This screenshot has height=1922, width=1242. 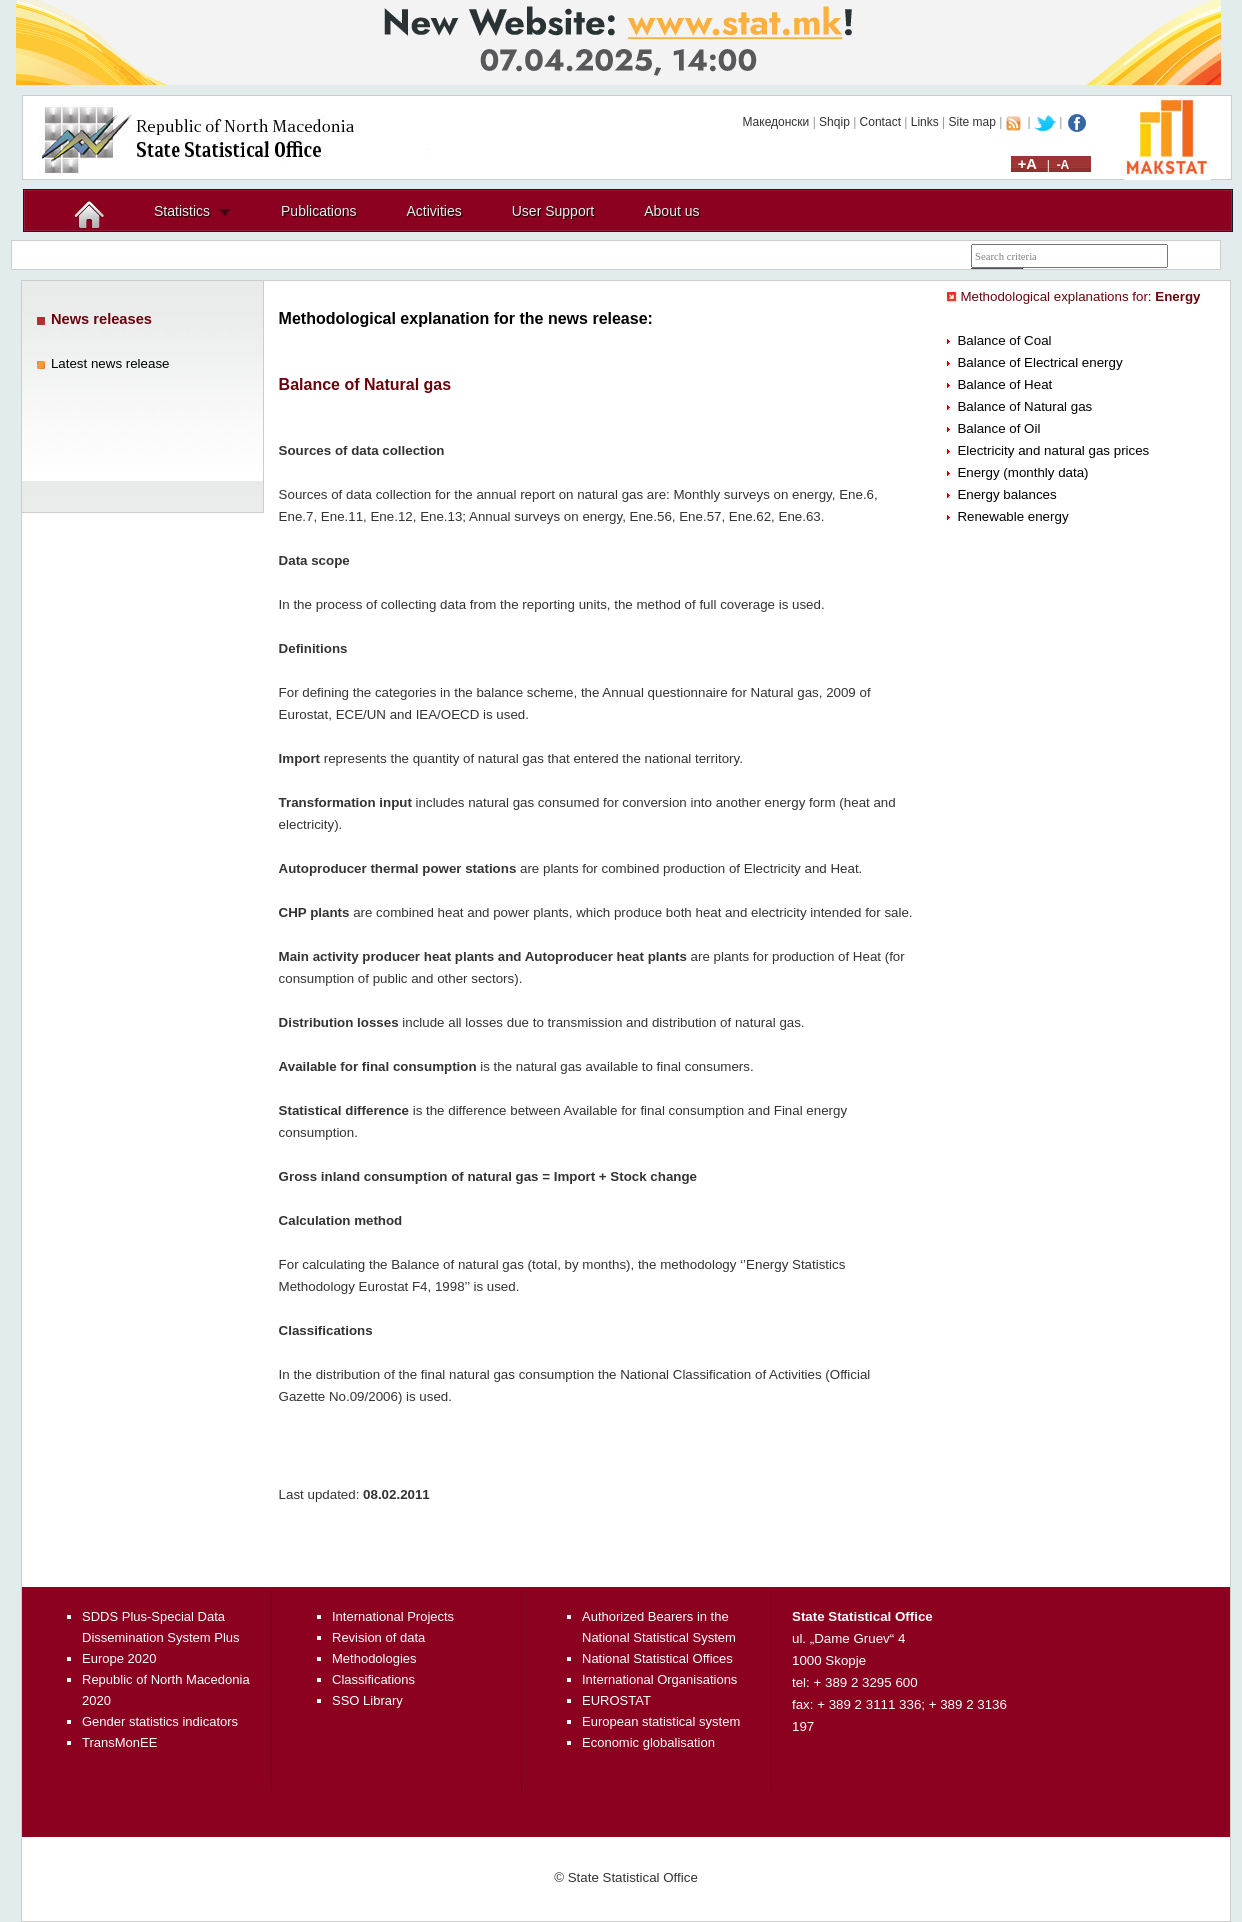 I want to click on User Support, so click(x=553, y=211).